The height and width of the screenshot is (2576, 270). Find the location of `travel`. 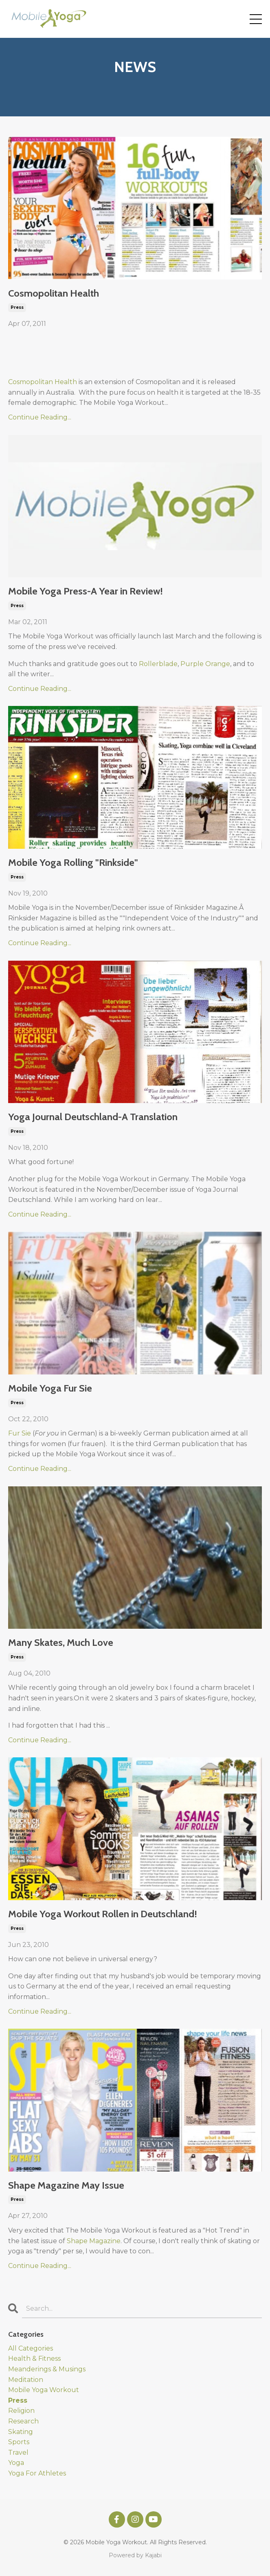

travel is located at coordinates (18, 2452).